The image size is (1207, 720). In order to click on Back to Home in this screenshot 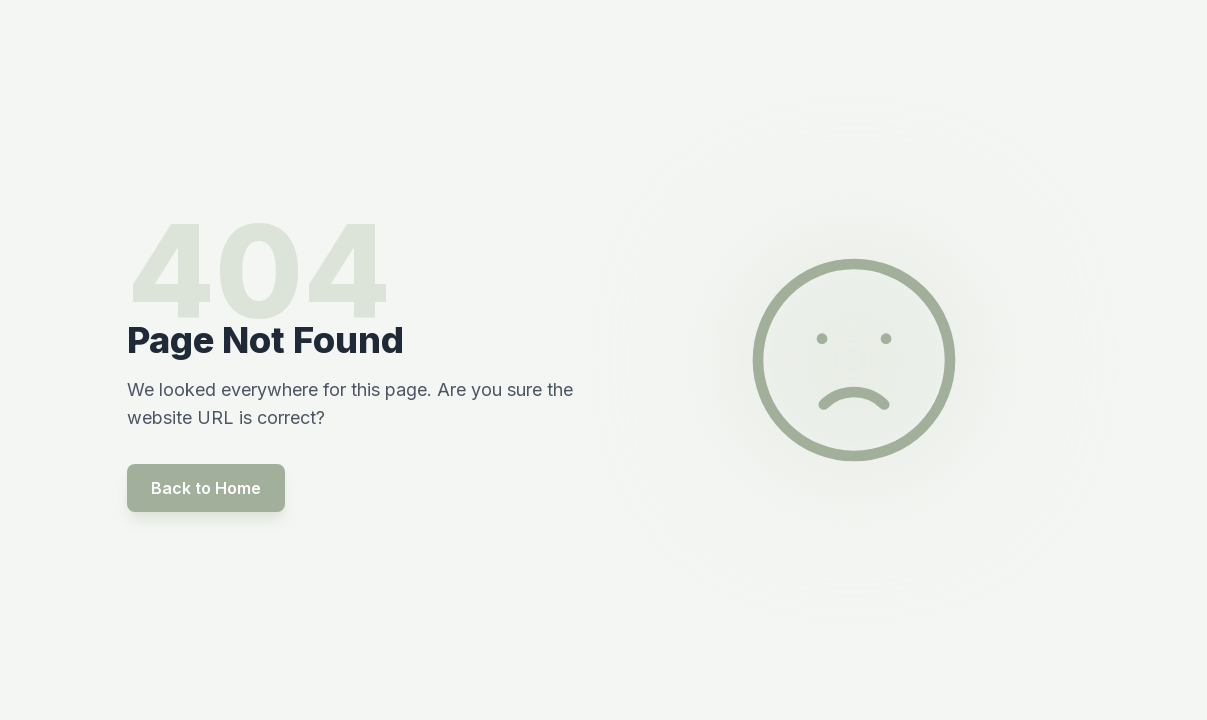, I will do `click(206, 488)`.